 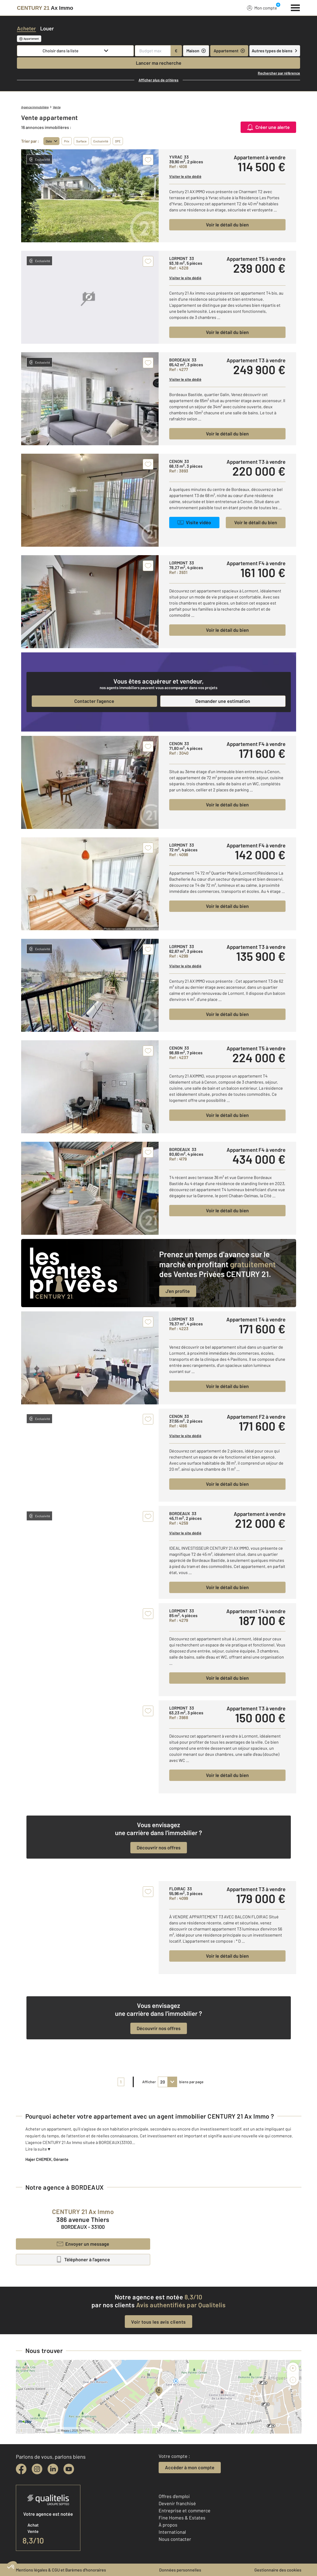 What do you see at coordinates (168, 2525) in the screenshot?
I see `À propos` at bounding box center [168, 2525].